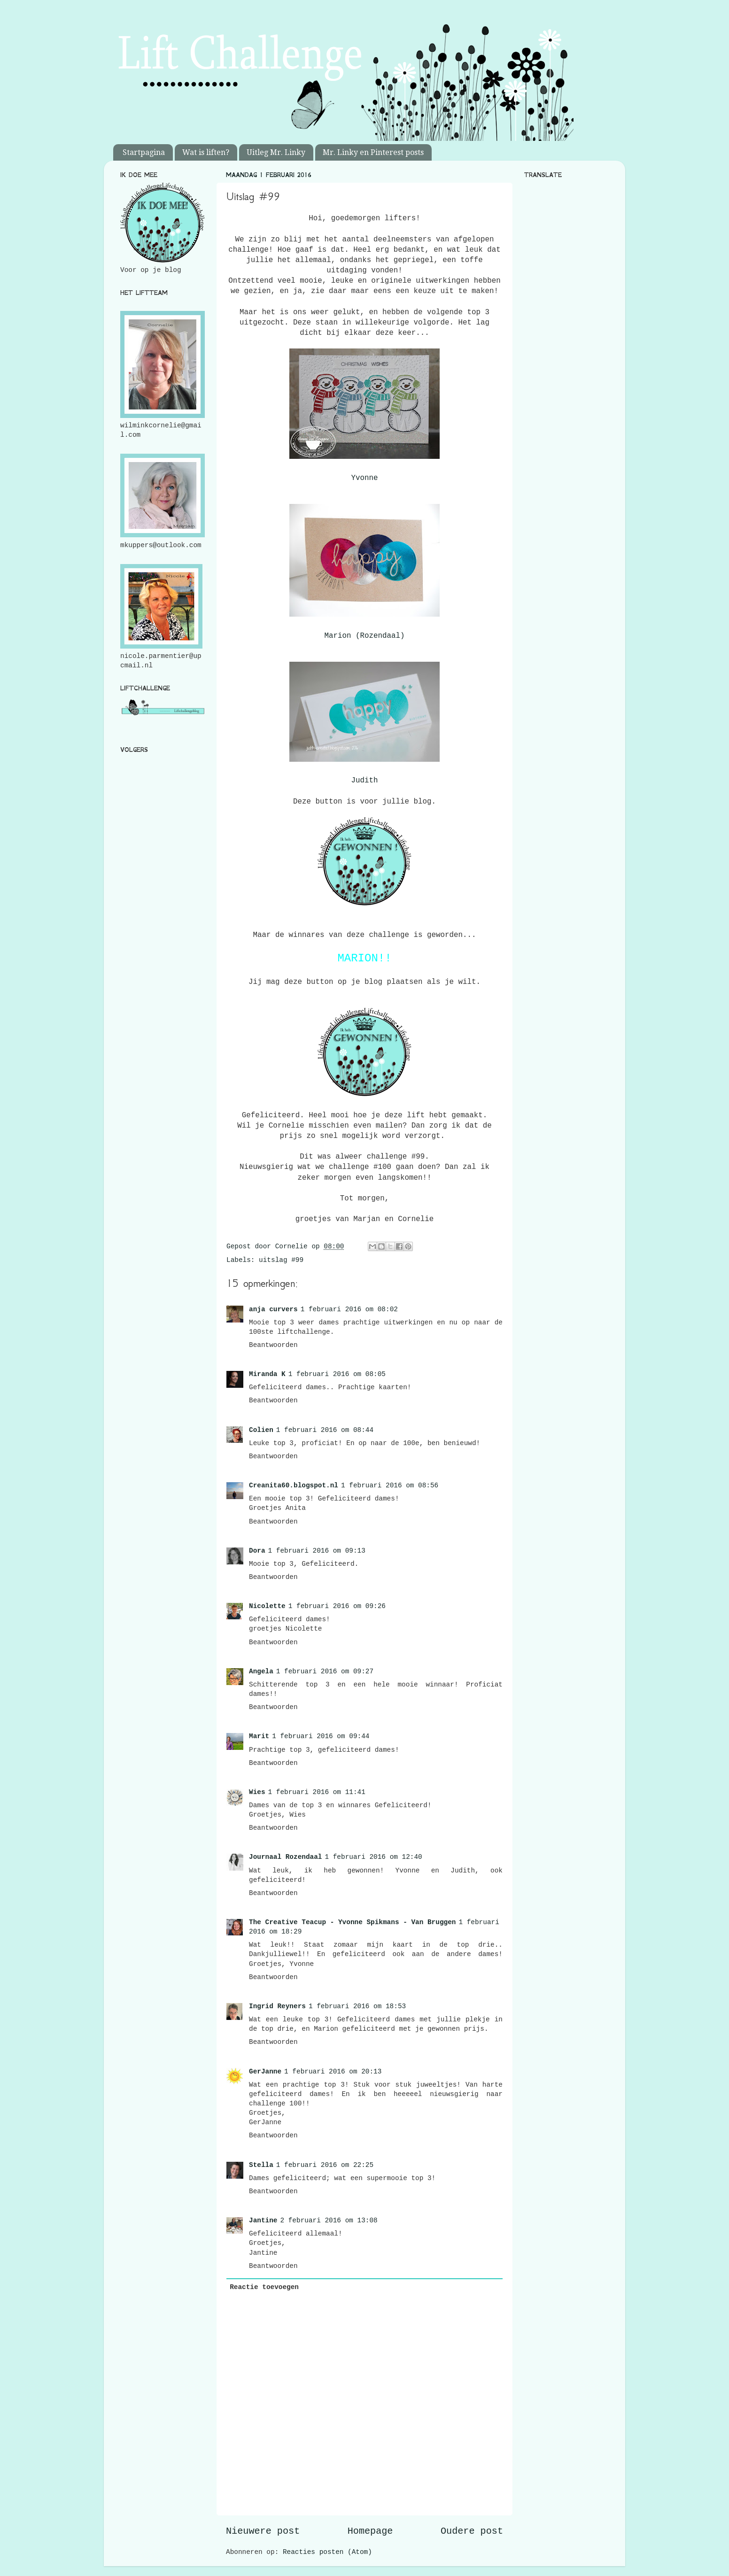  What do you see at coordinates (263, 2220) in the screenshot?
I see `Jantine` at bounding box center [263, 2220].